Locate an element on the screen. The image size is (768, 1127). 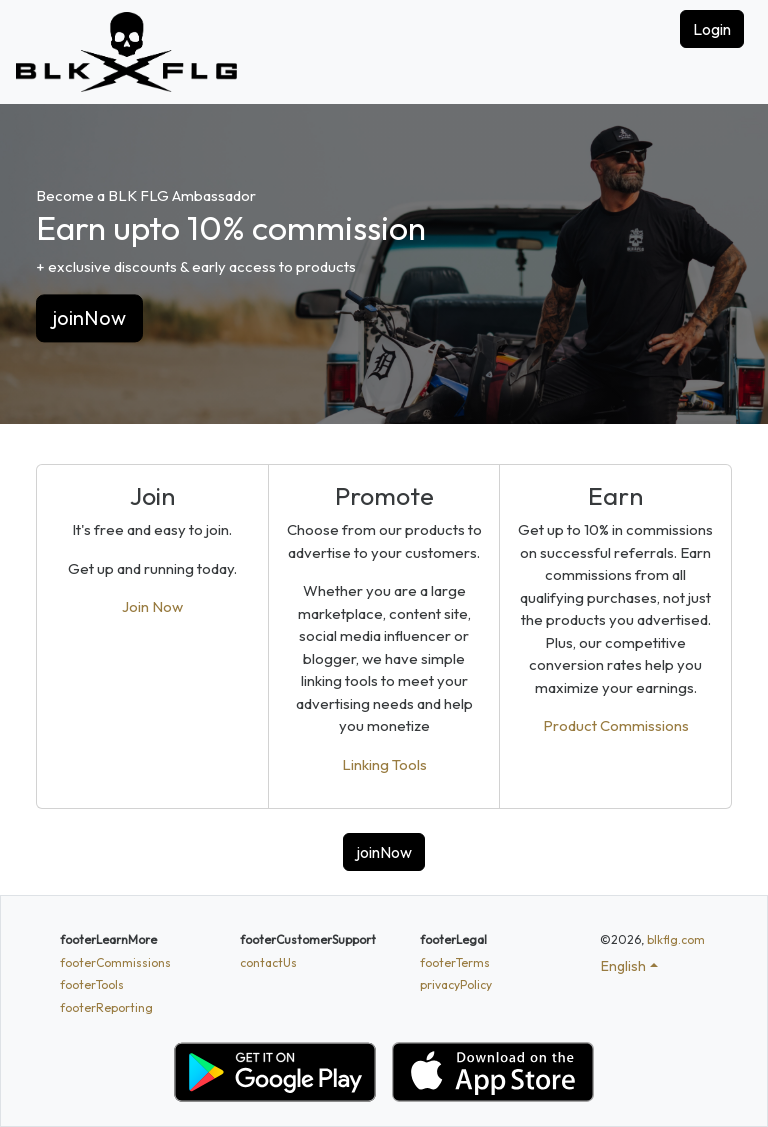
privacyPolicy is located at coordinates (456, 984).